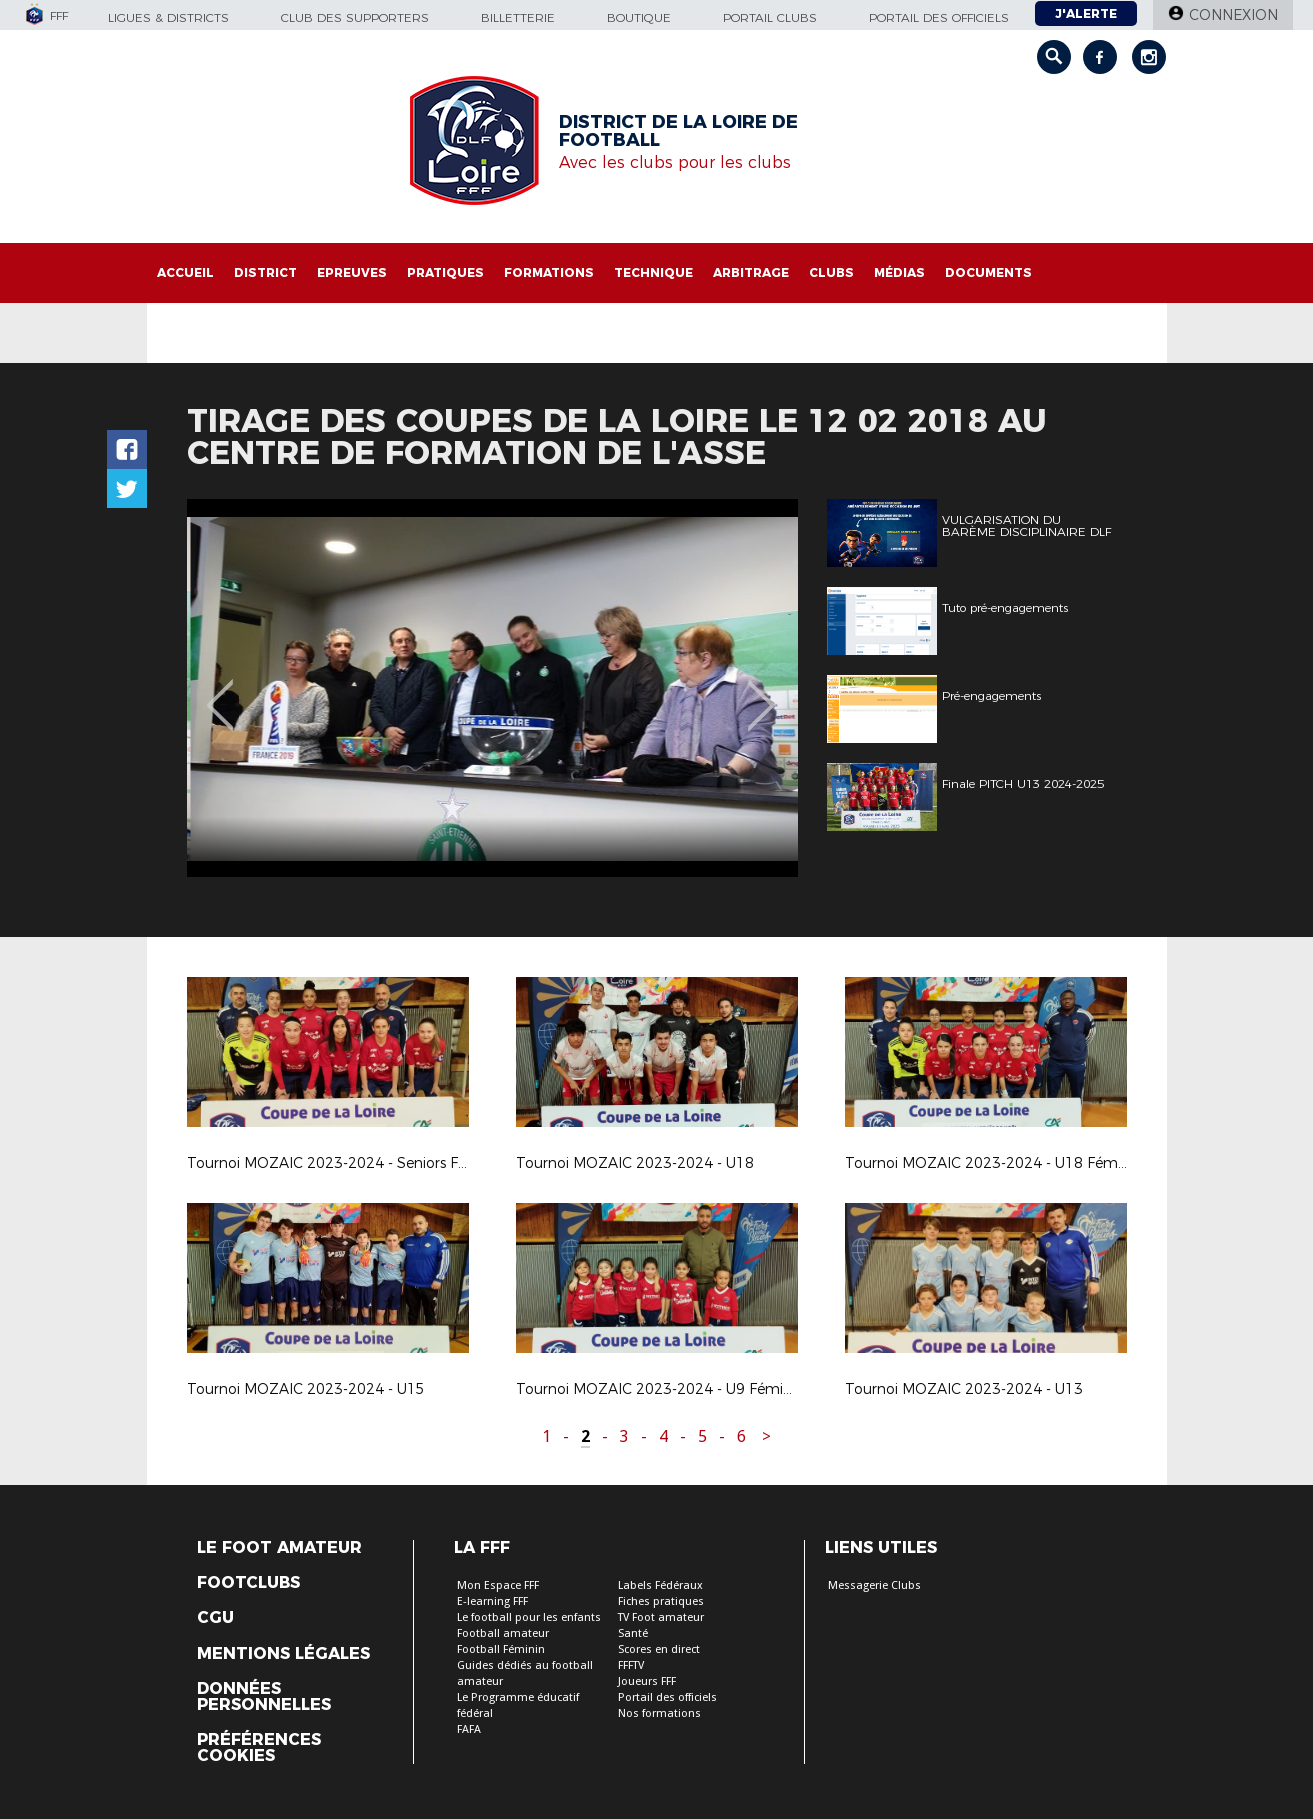  I want to click on Données Personnelles, so click(264, 1697).